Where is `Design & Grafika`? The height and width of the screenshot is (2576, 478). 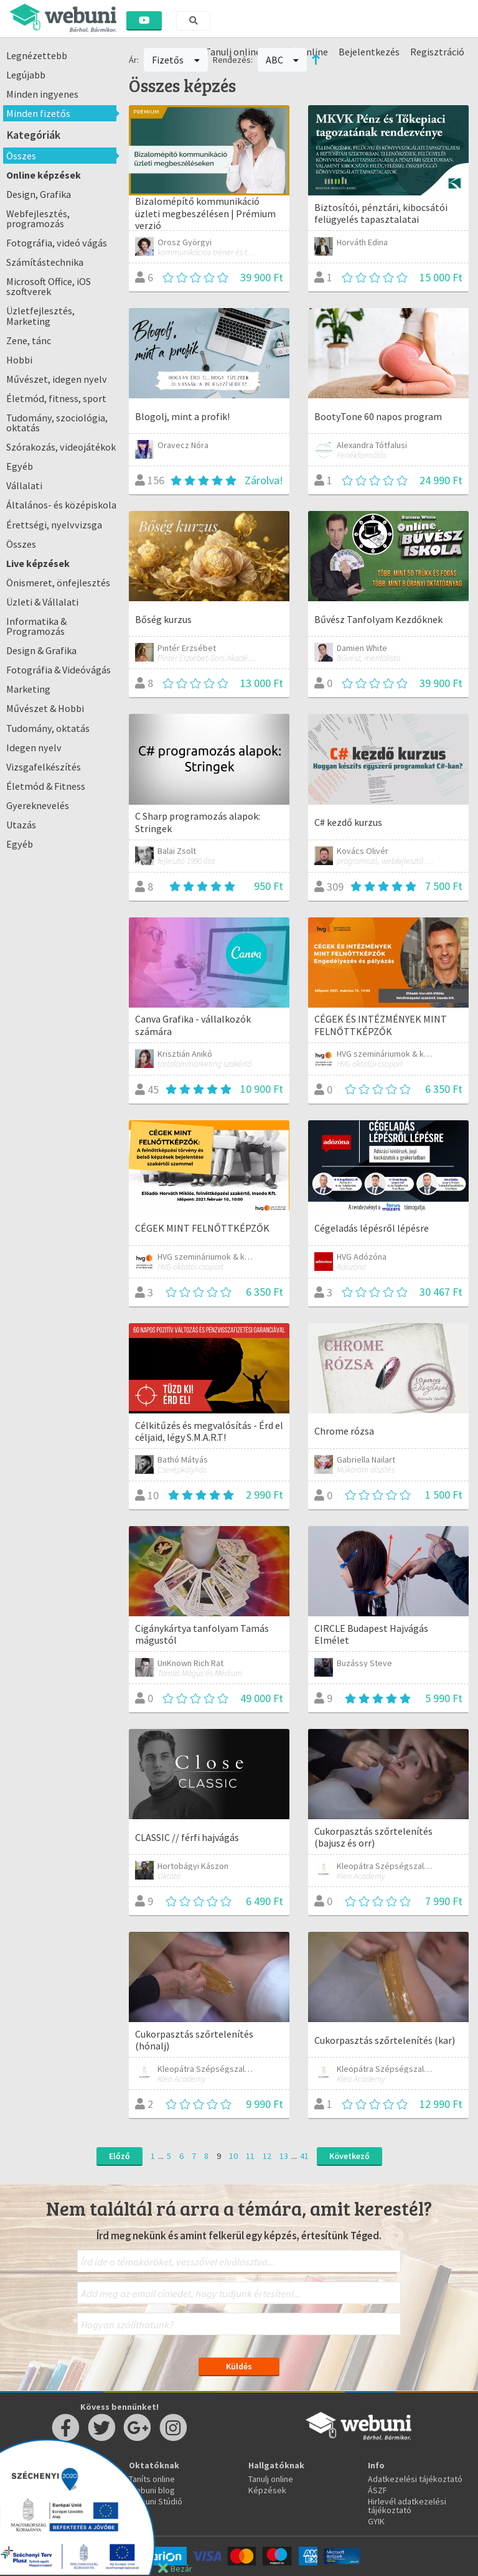 Design & Grafika is located at coordinates (41, 650).